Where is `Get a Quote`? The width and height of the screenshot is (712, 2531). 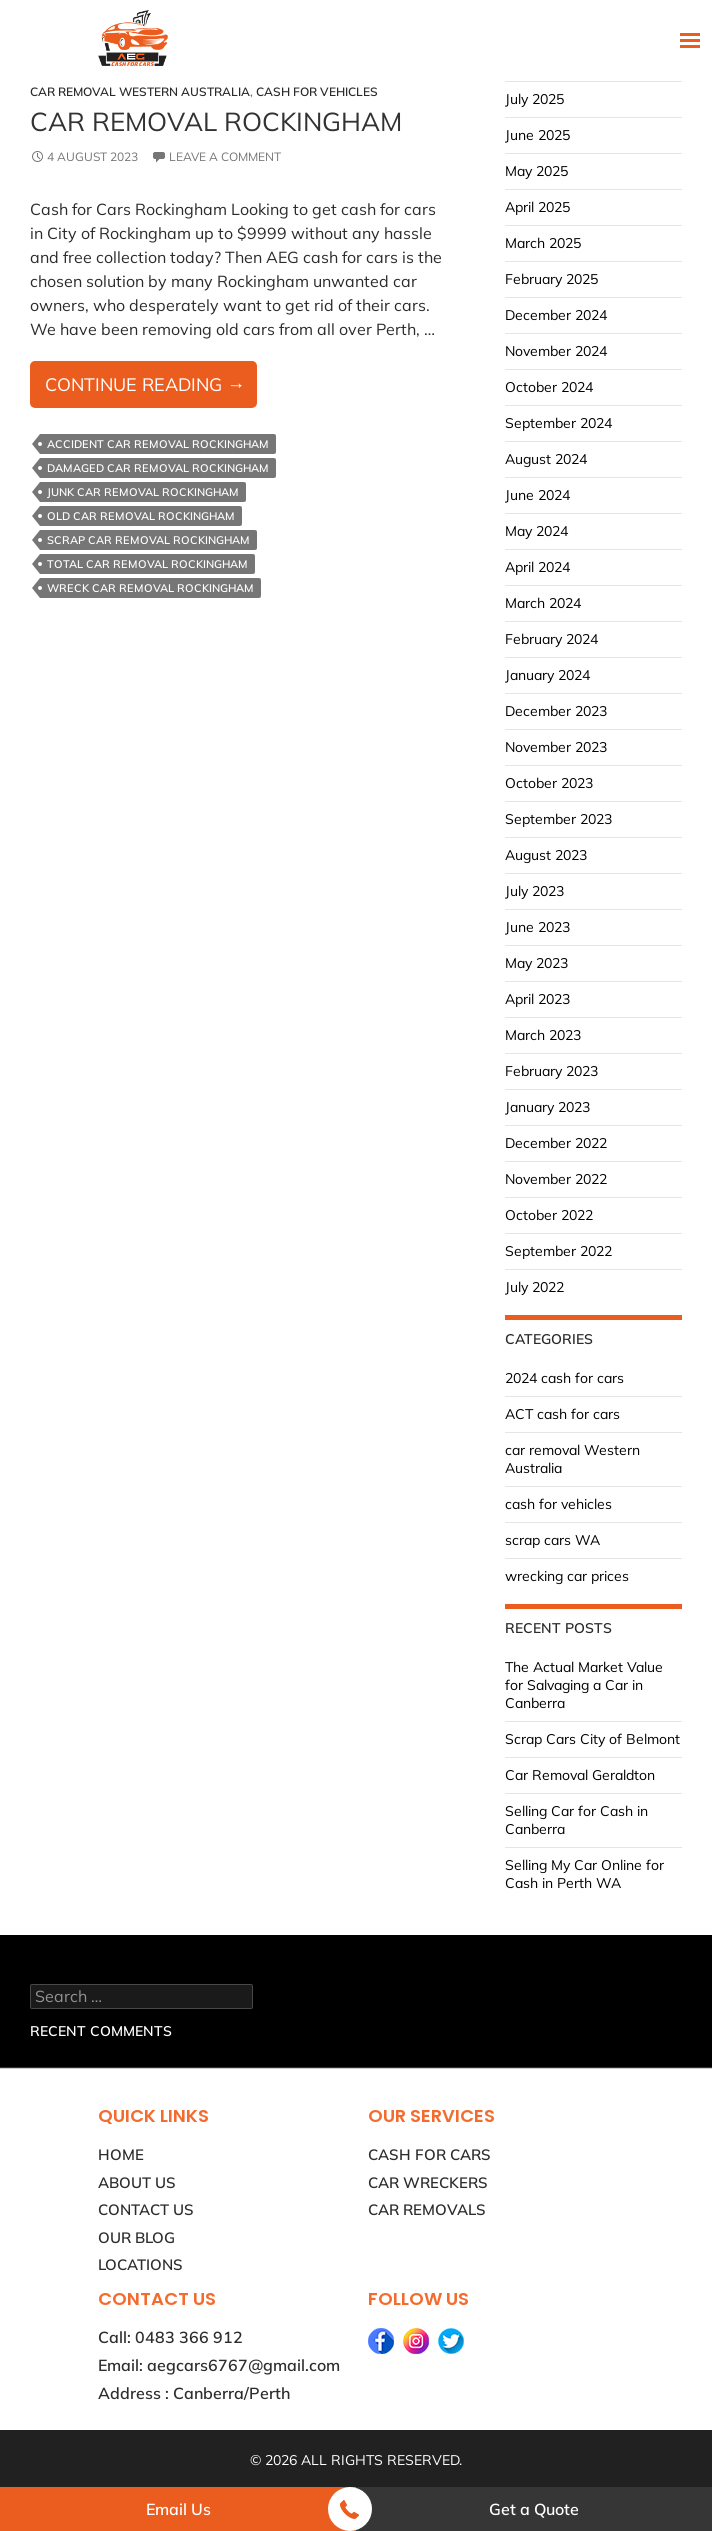 Get a Quote is located at coordinates (534, 2509).